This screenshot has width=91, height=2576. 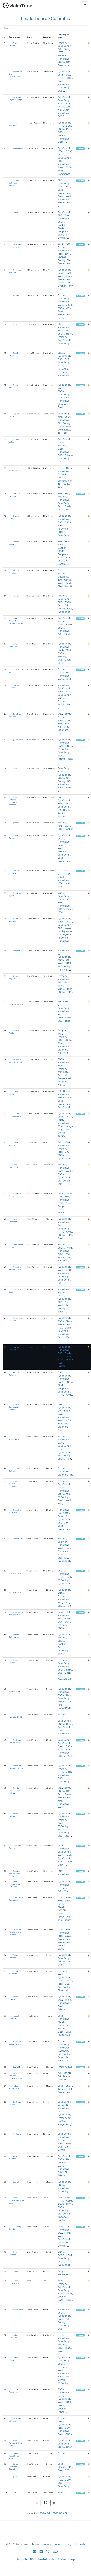 What do you see at coordinates (14, 2455) in the screenshot?
I see `Osmar Yesid Rincon Zorro` at bounding box center [14, 2455].